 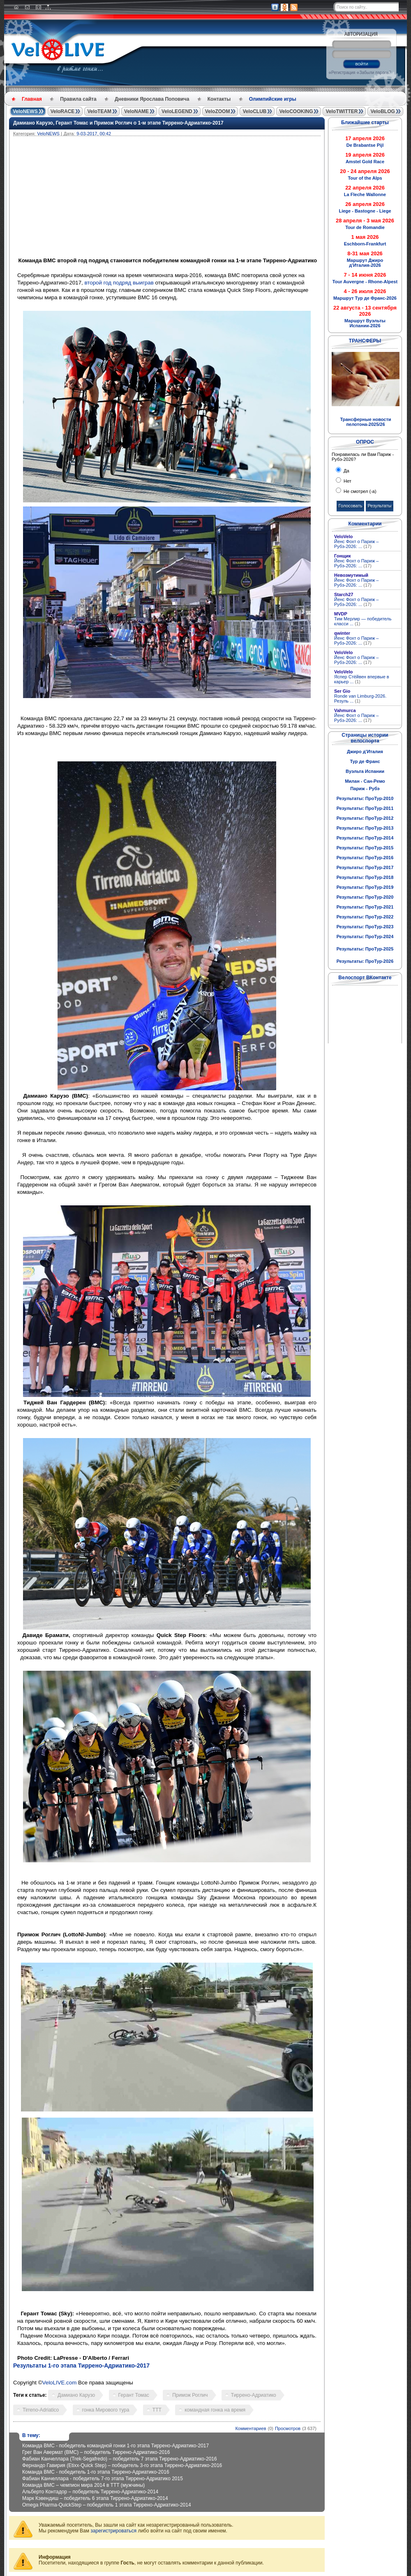 I want to click on VeloNAME, so click(x=136, y=111).